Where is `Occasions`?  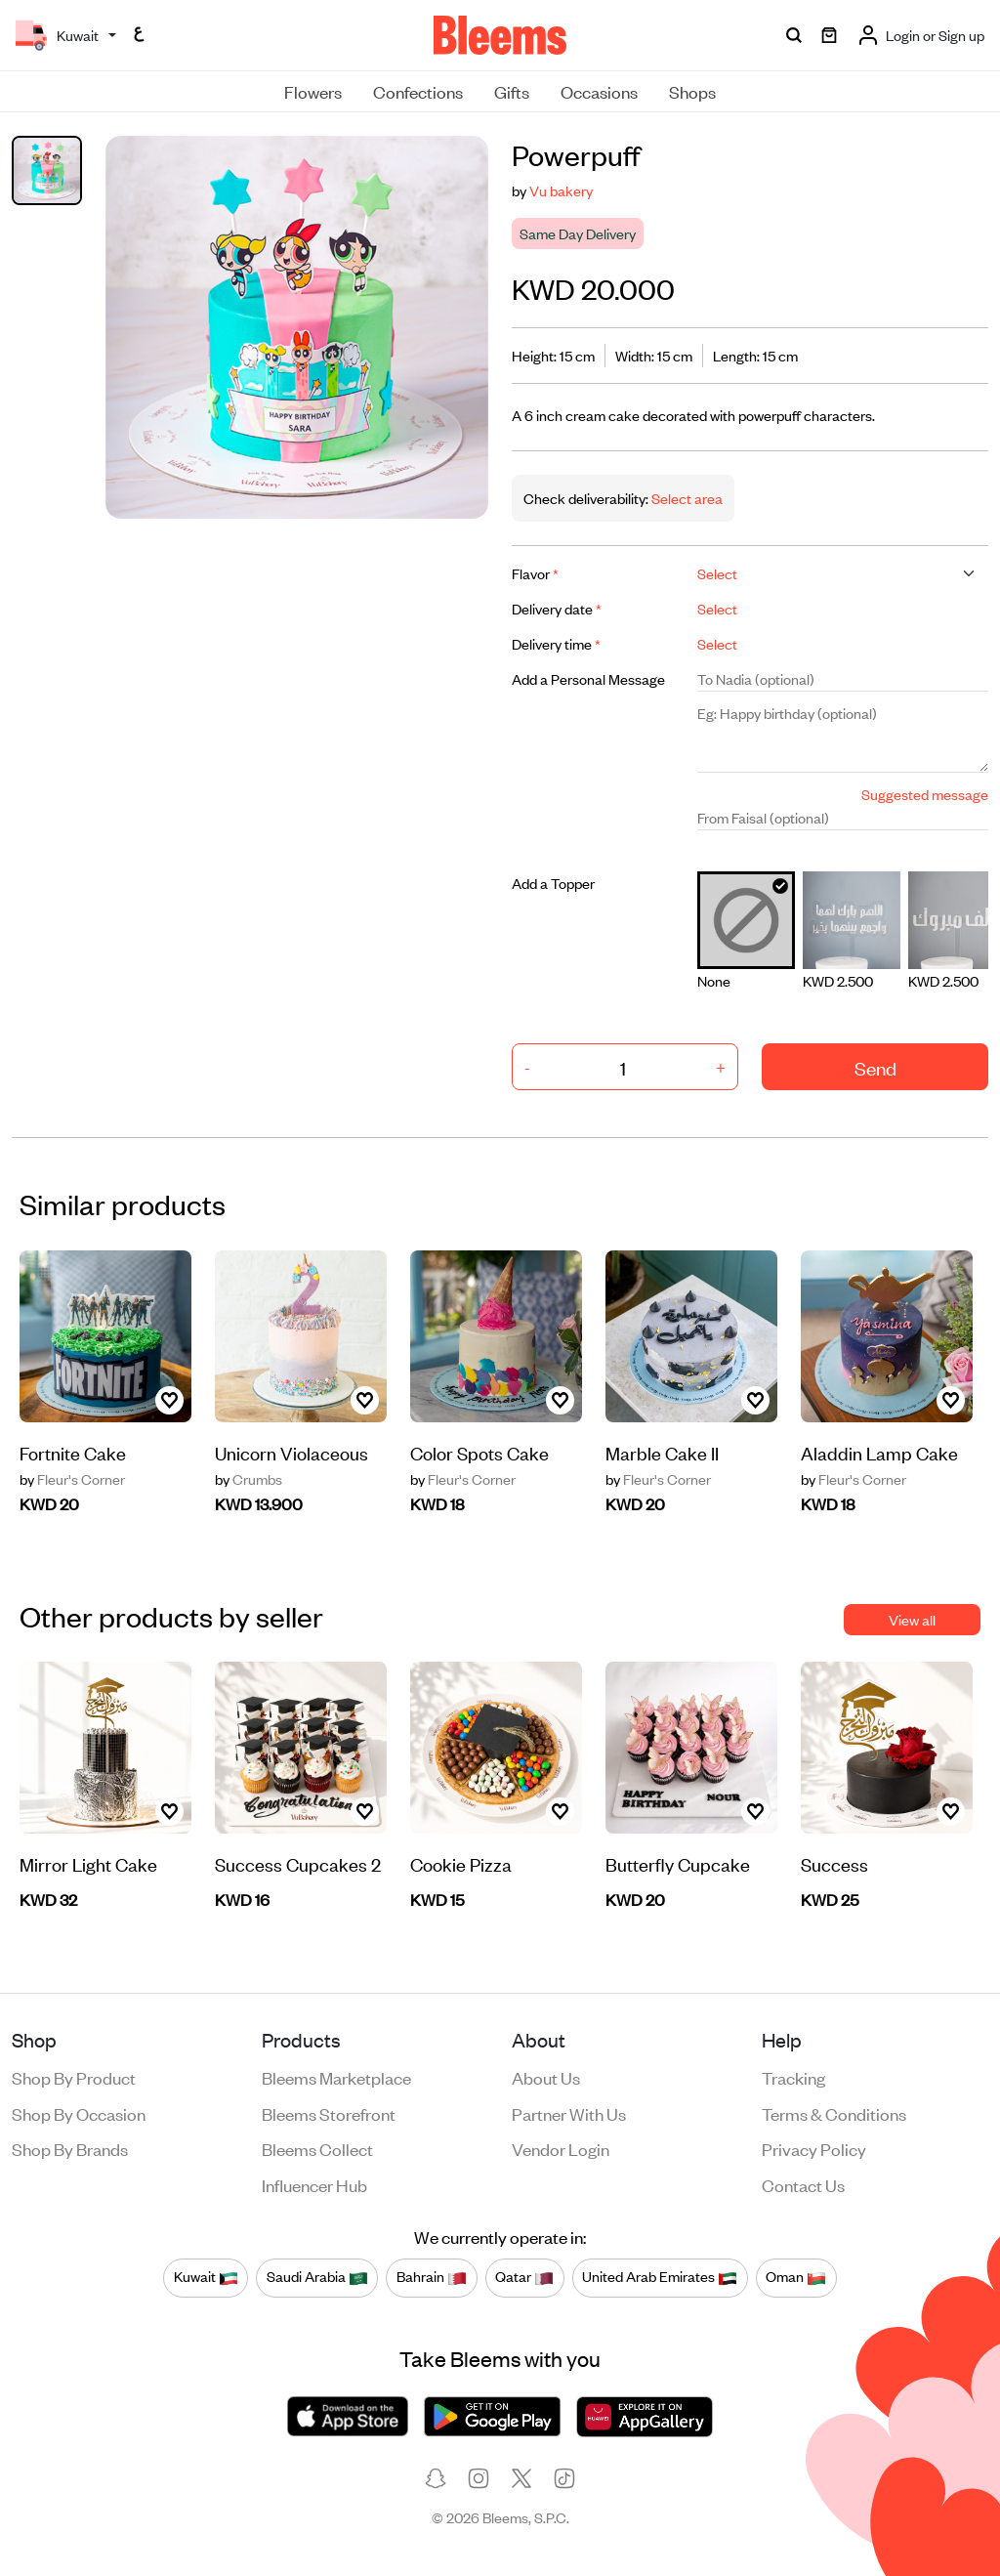
Occasions is located at coordinates (599, 91).